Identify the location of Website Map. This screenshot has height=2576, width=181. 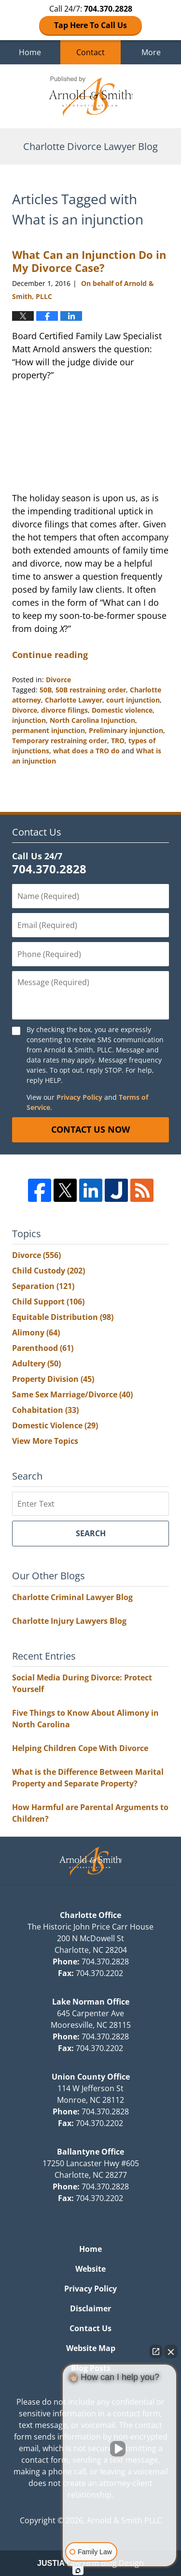
(90, 2348).